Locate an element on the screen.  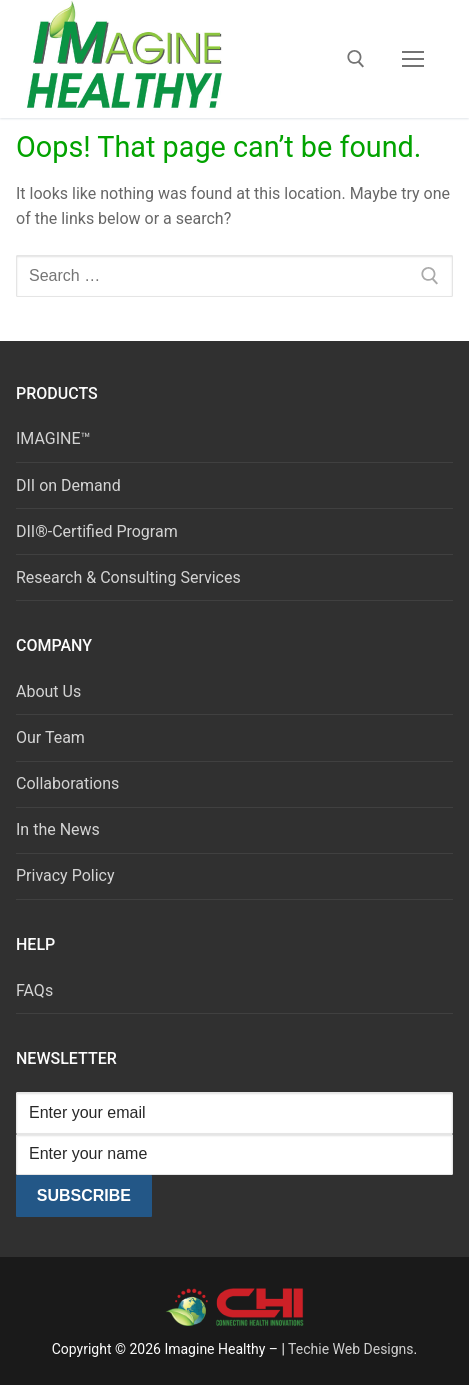
IMAGINE™ is located at coordinates (53, 438).